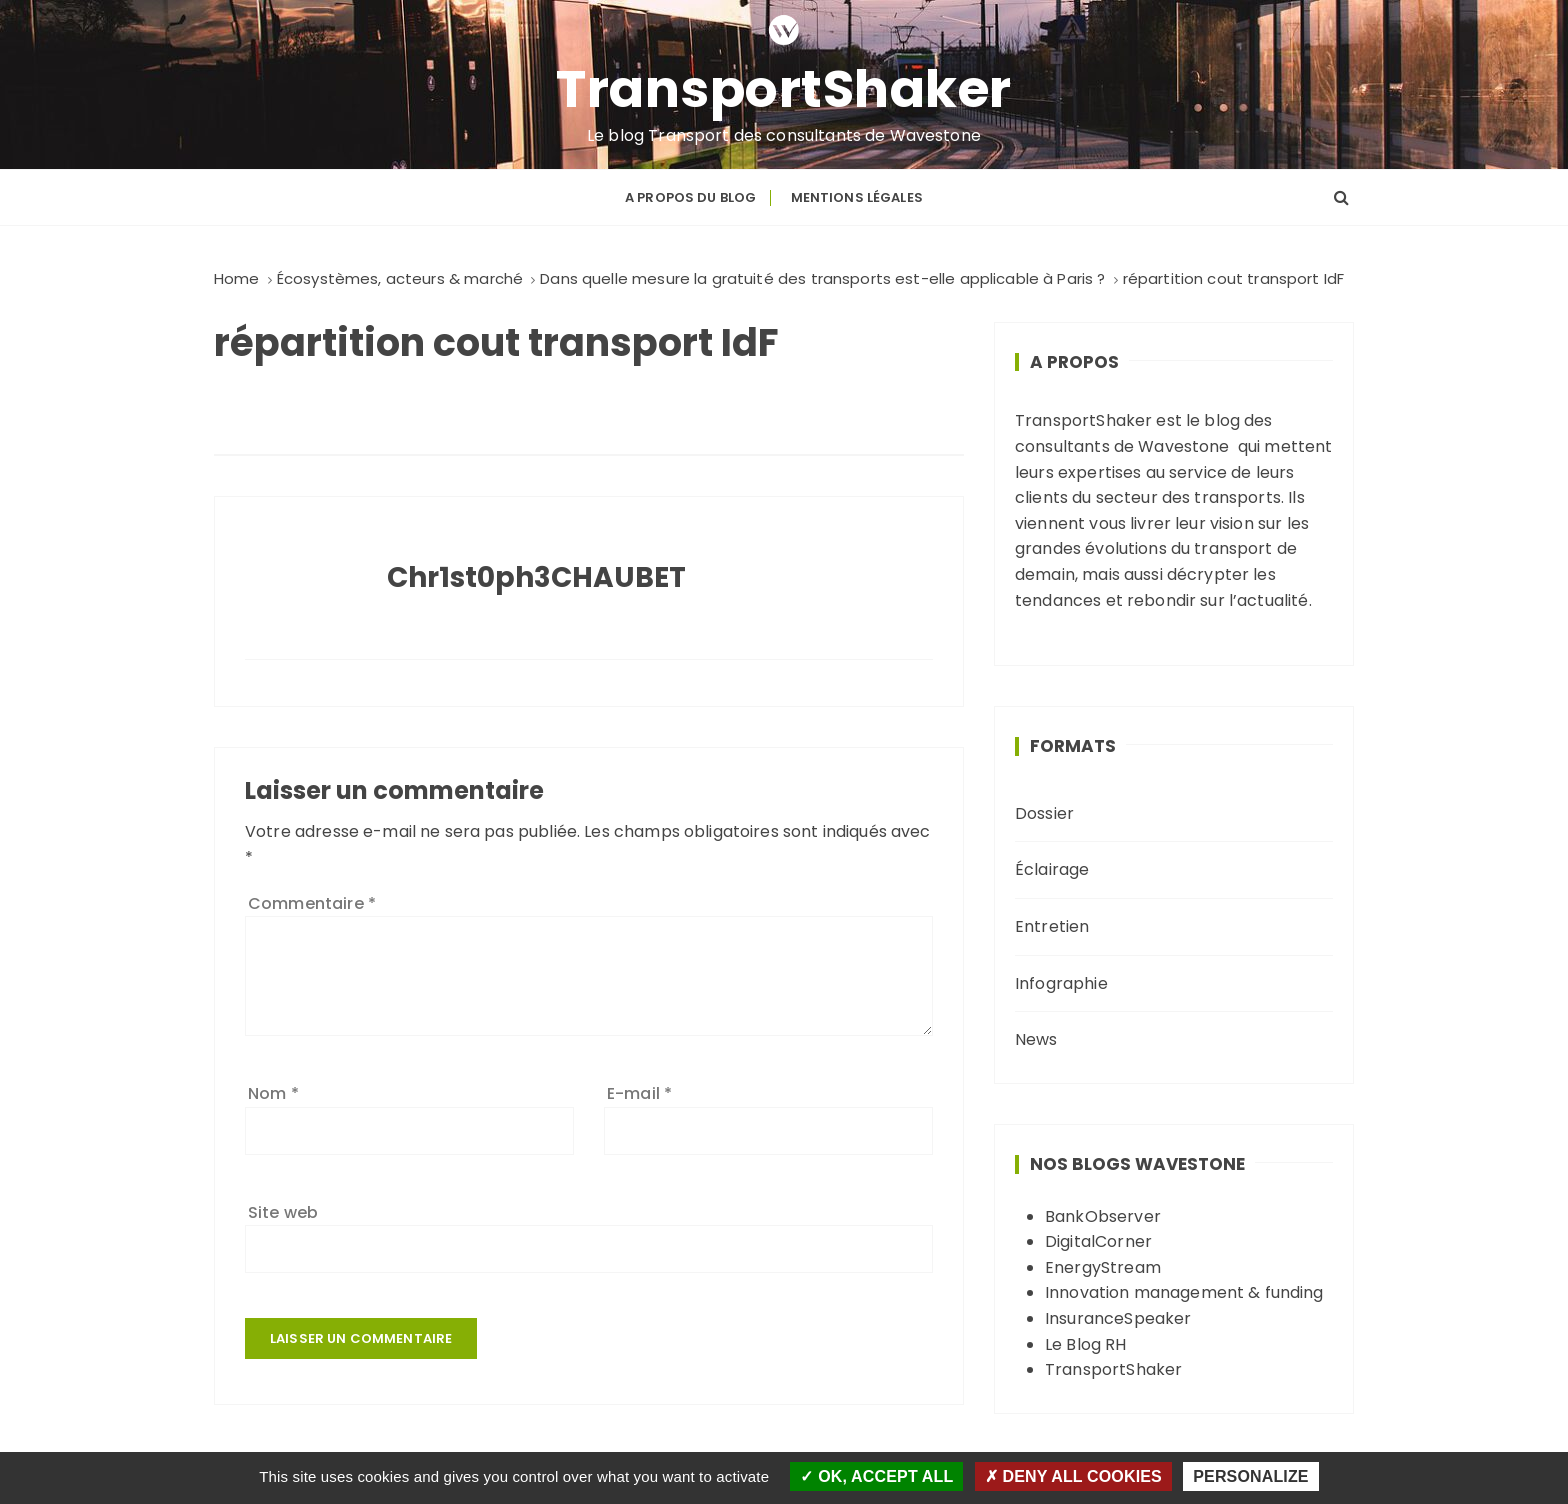 Image resolution: width=1568 pixels, height=1504 pixels. I want to click on E-mail, so click(639, 1092).